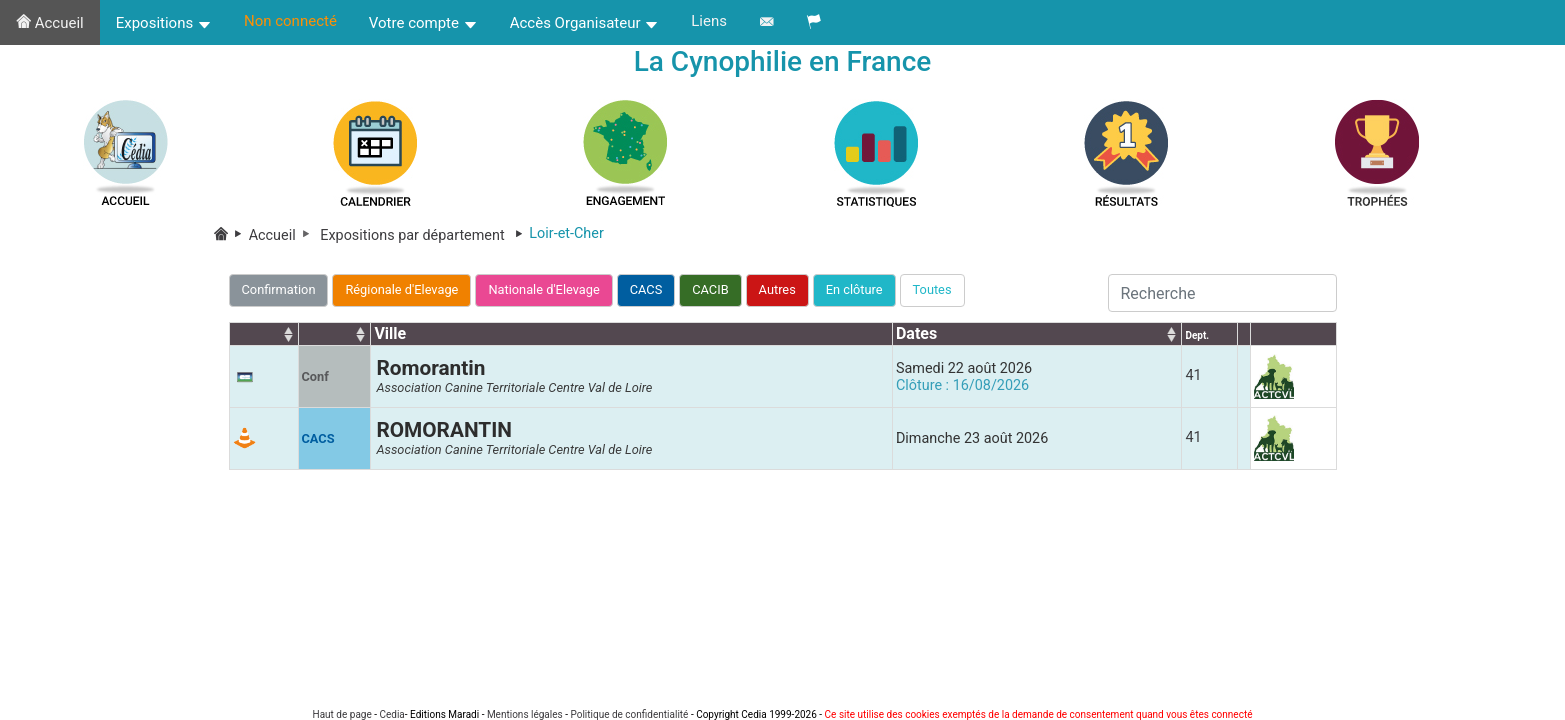  What do you see at coordinates (279, 289) in the screenshot?
I see `Confirmation` at bounding box center [279, 289].